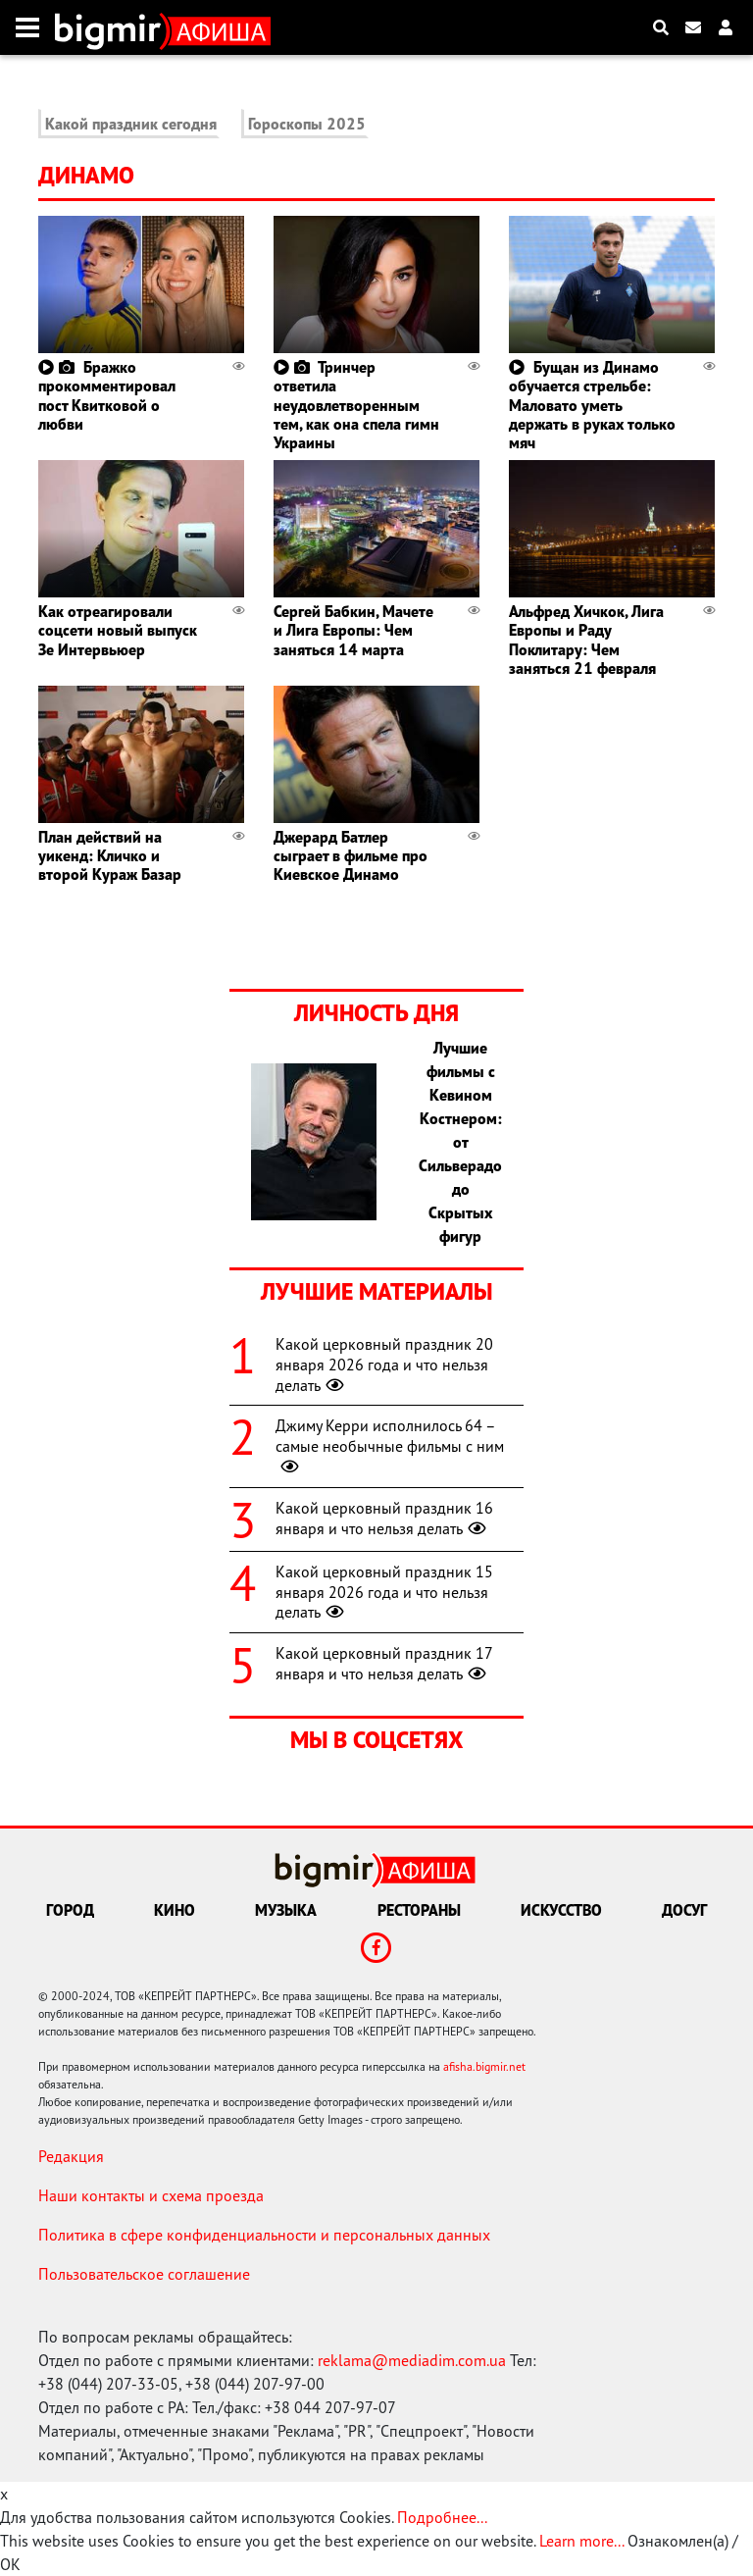 The width and height of the screenshot is (753, 2576). I want to click on Тринчер ответила неудовлетворенным тем, как она спела гимн Украины, so click(356, 404).